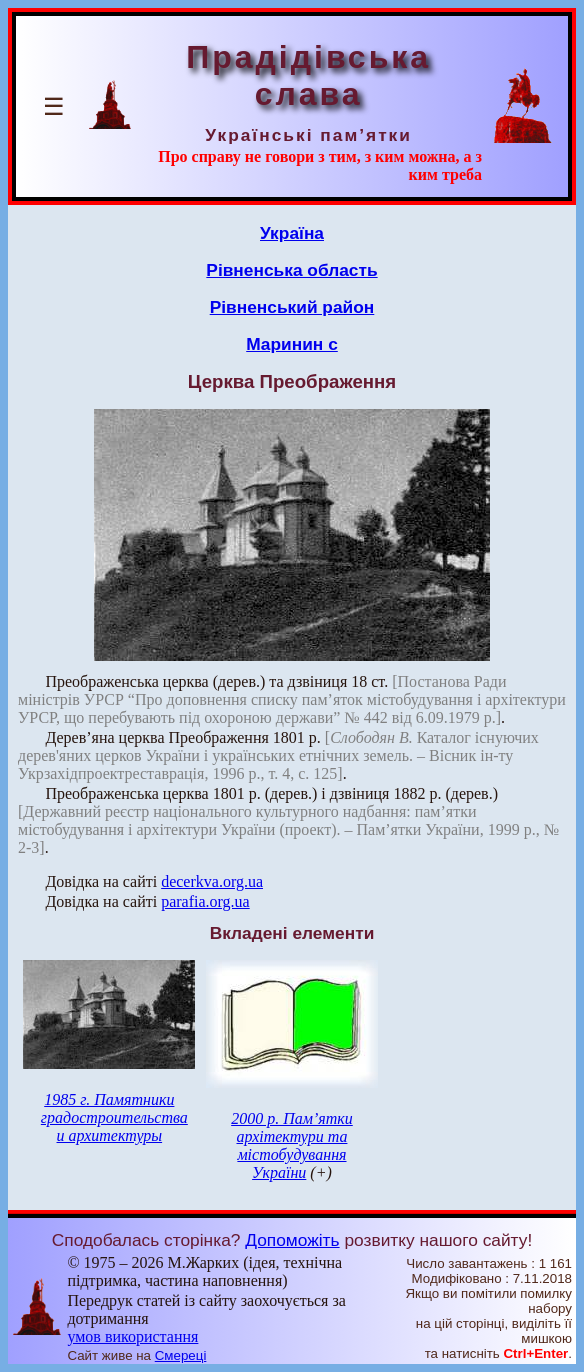 The width and height of the screenshot is (584, 1372). What do you see at coordinates (291, 270) in the screenshot?
I see `Рівненська область` at bounding box center [291, 270].